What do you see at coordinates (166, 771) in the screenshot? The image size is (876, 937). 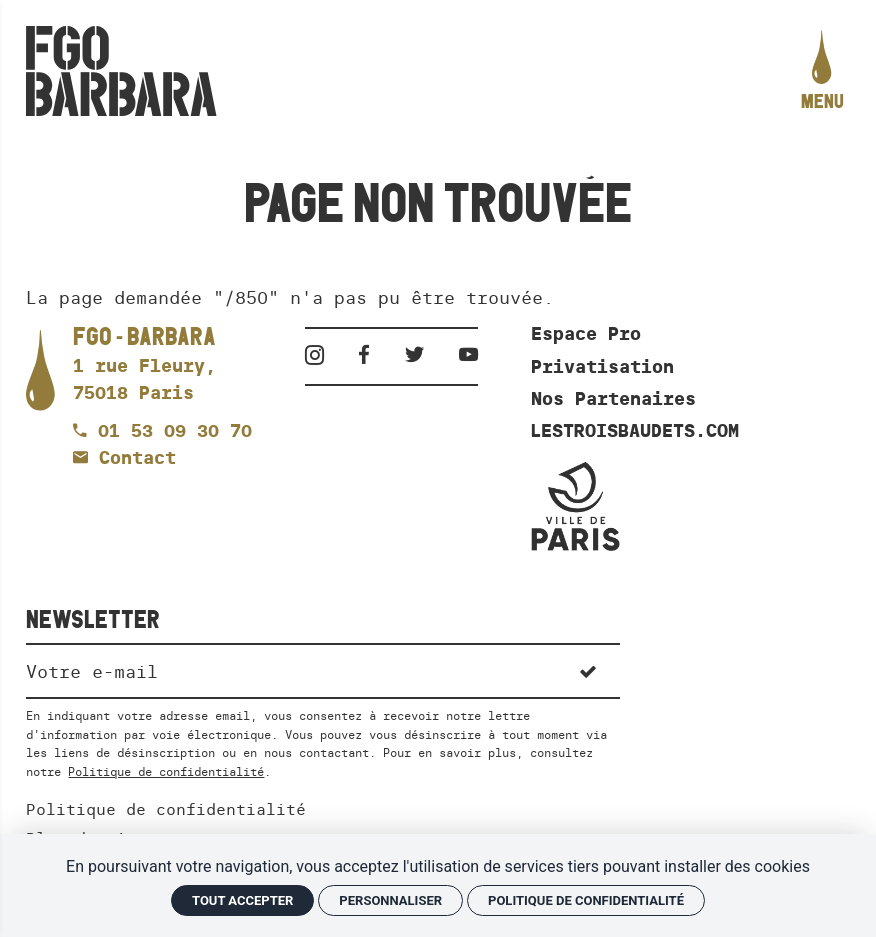 I see `Politique de confidentialité` at bounding box center [166, 771].